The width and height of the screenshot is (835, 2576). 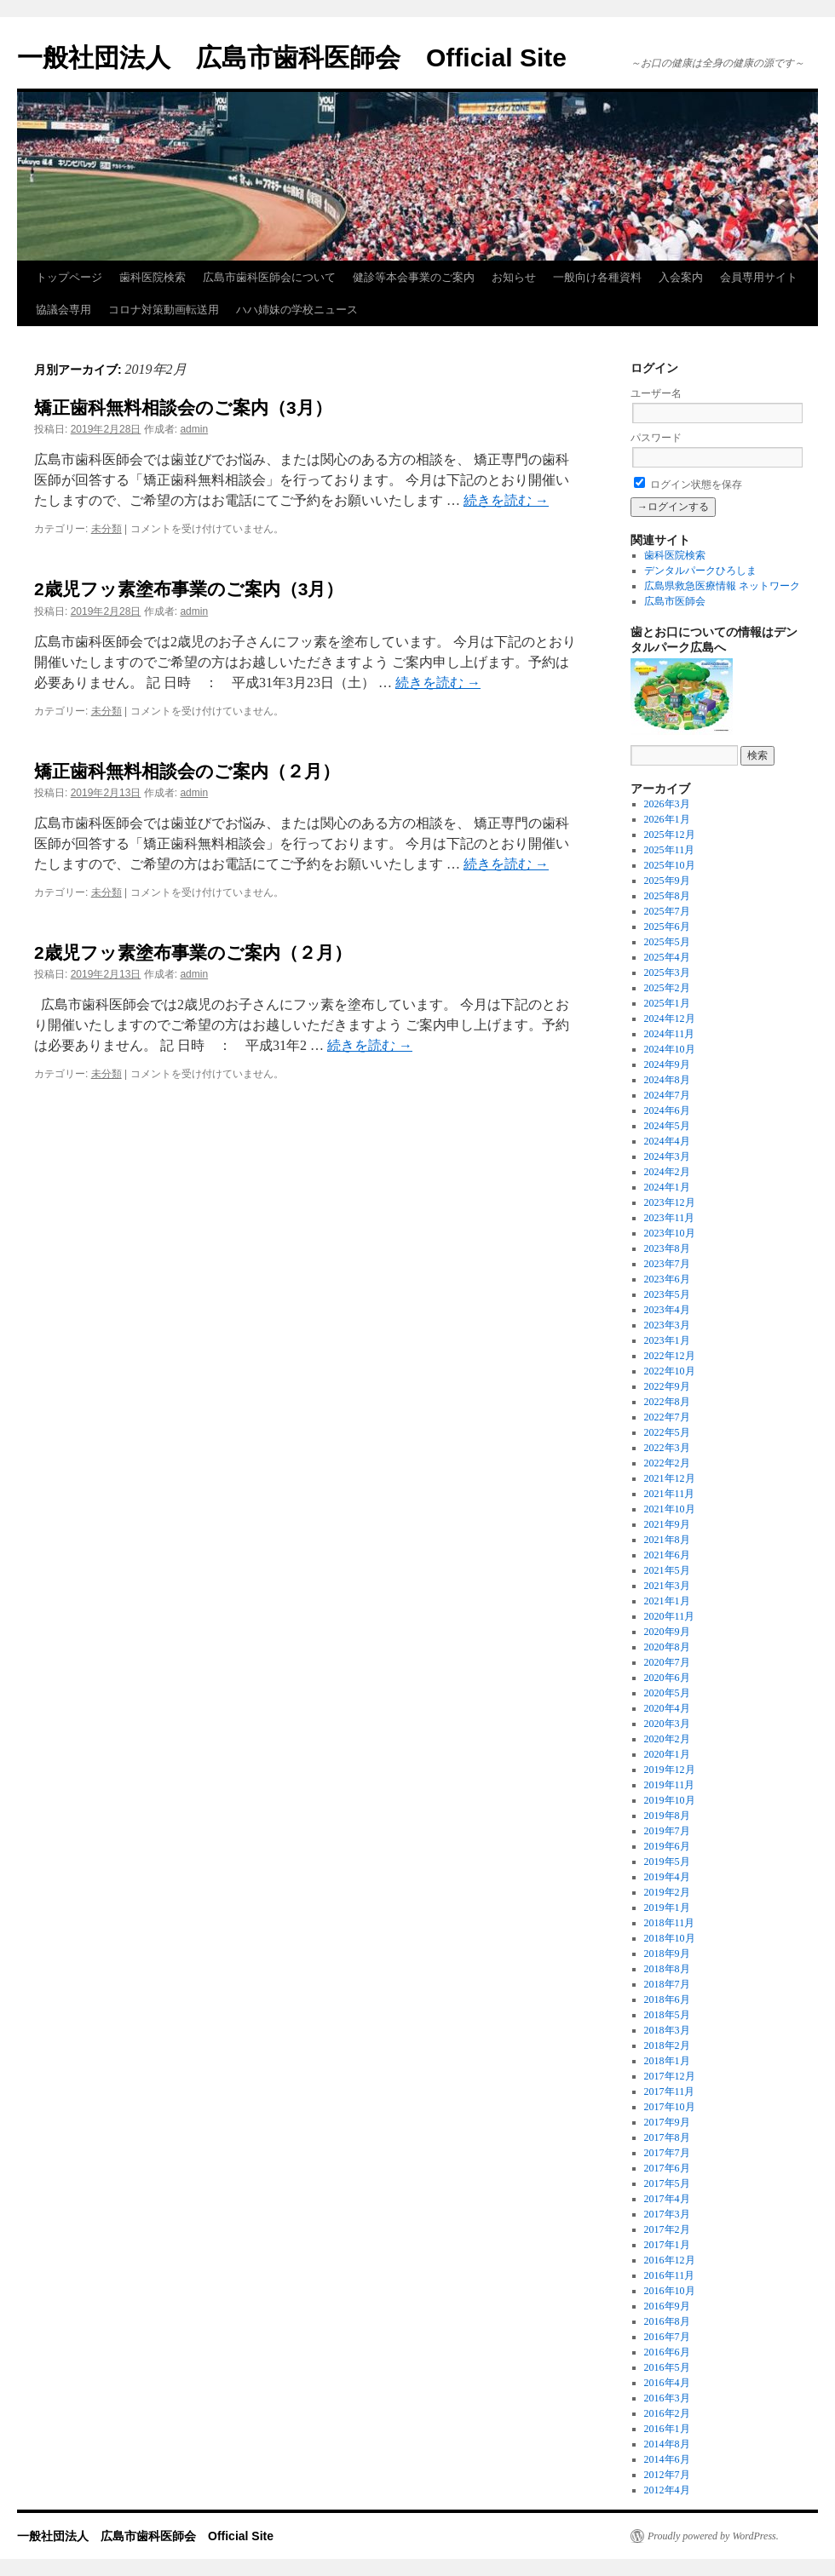 What do you see at coordinates (667, 1953) in the screenshot?
I see `2018年9月` at bounding box center [667, 1953].